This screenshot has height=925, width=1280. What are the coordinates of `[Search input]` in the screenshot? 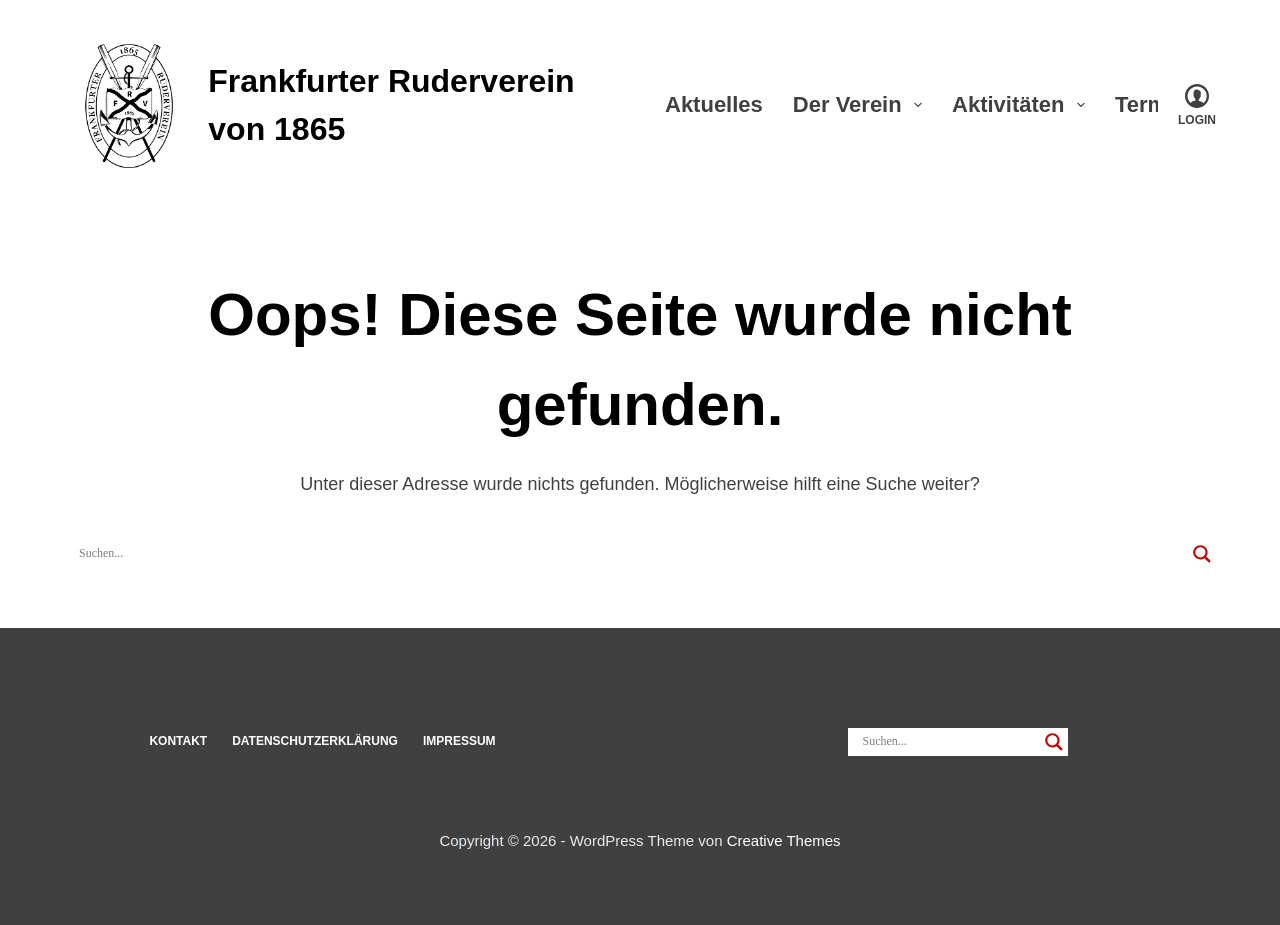 It's located at (631, 554).